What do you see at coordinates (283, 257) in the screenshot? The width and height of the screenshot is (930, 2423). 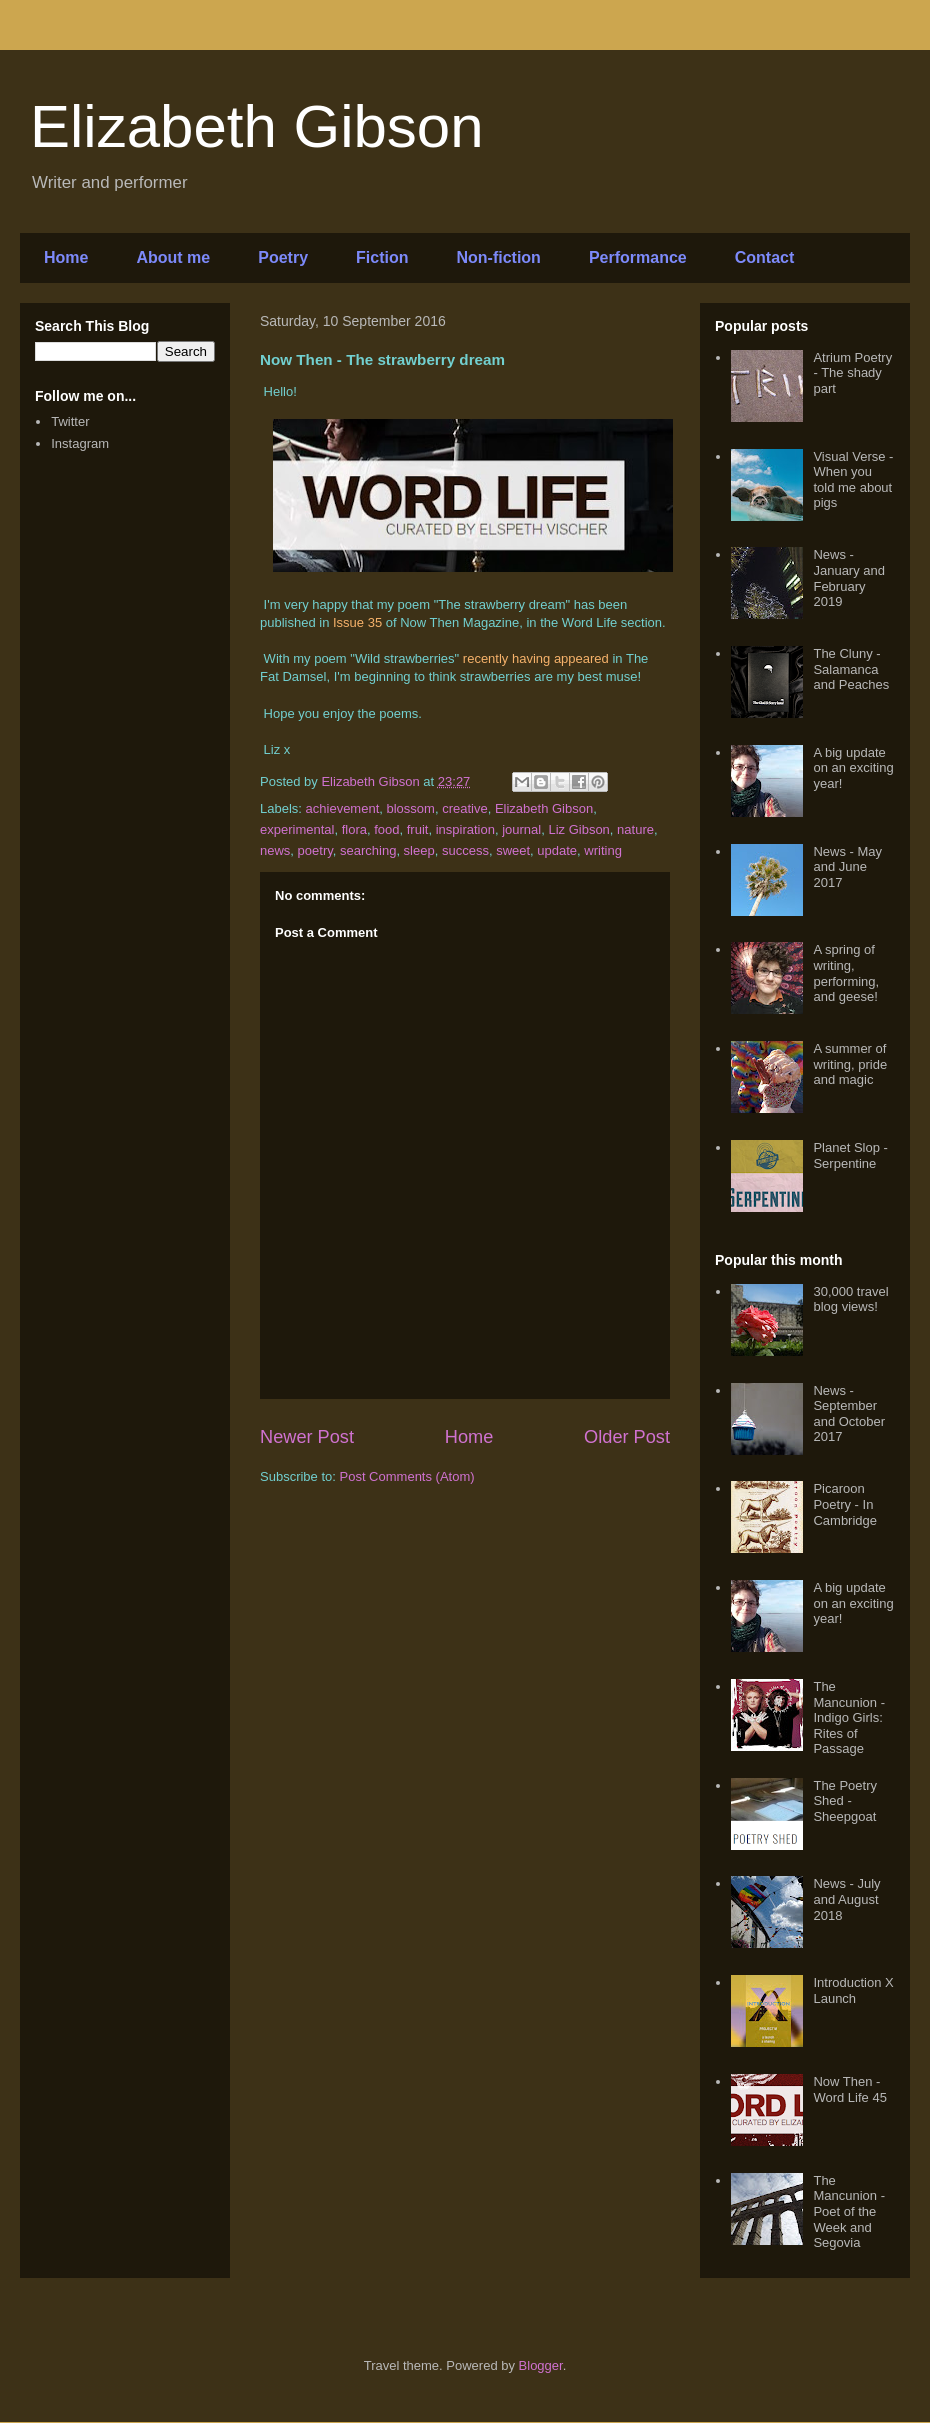 I see `Poetry` at bounding box center [283, 257].